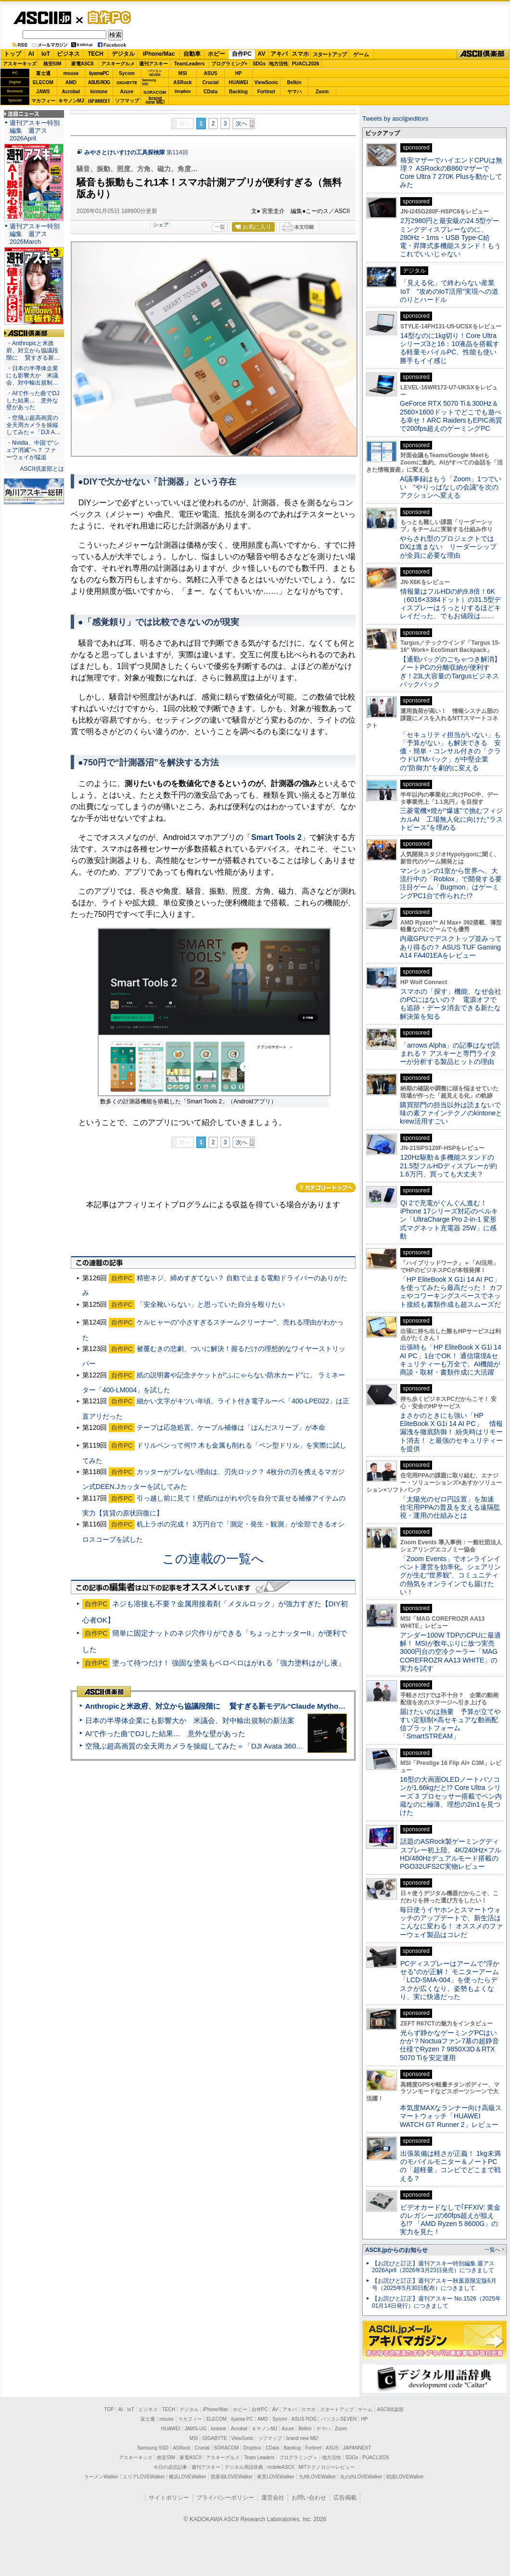 The width and height of the screenshot is (510, 2576). What do you see at coordinates (483, 54) in the screenshot?
I see `ASCII倶楽部` at bounding box center [483, 54].